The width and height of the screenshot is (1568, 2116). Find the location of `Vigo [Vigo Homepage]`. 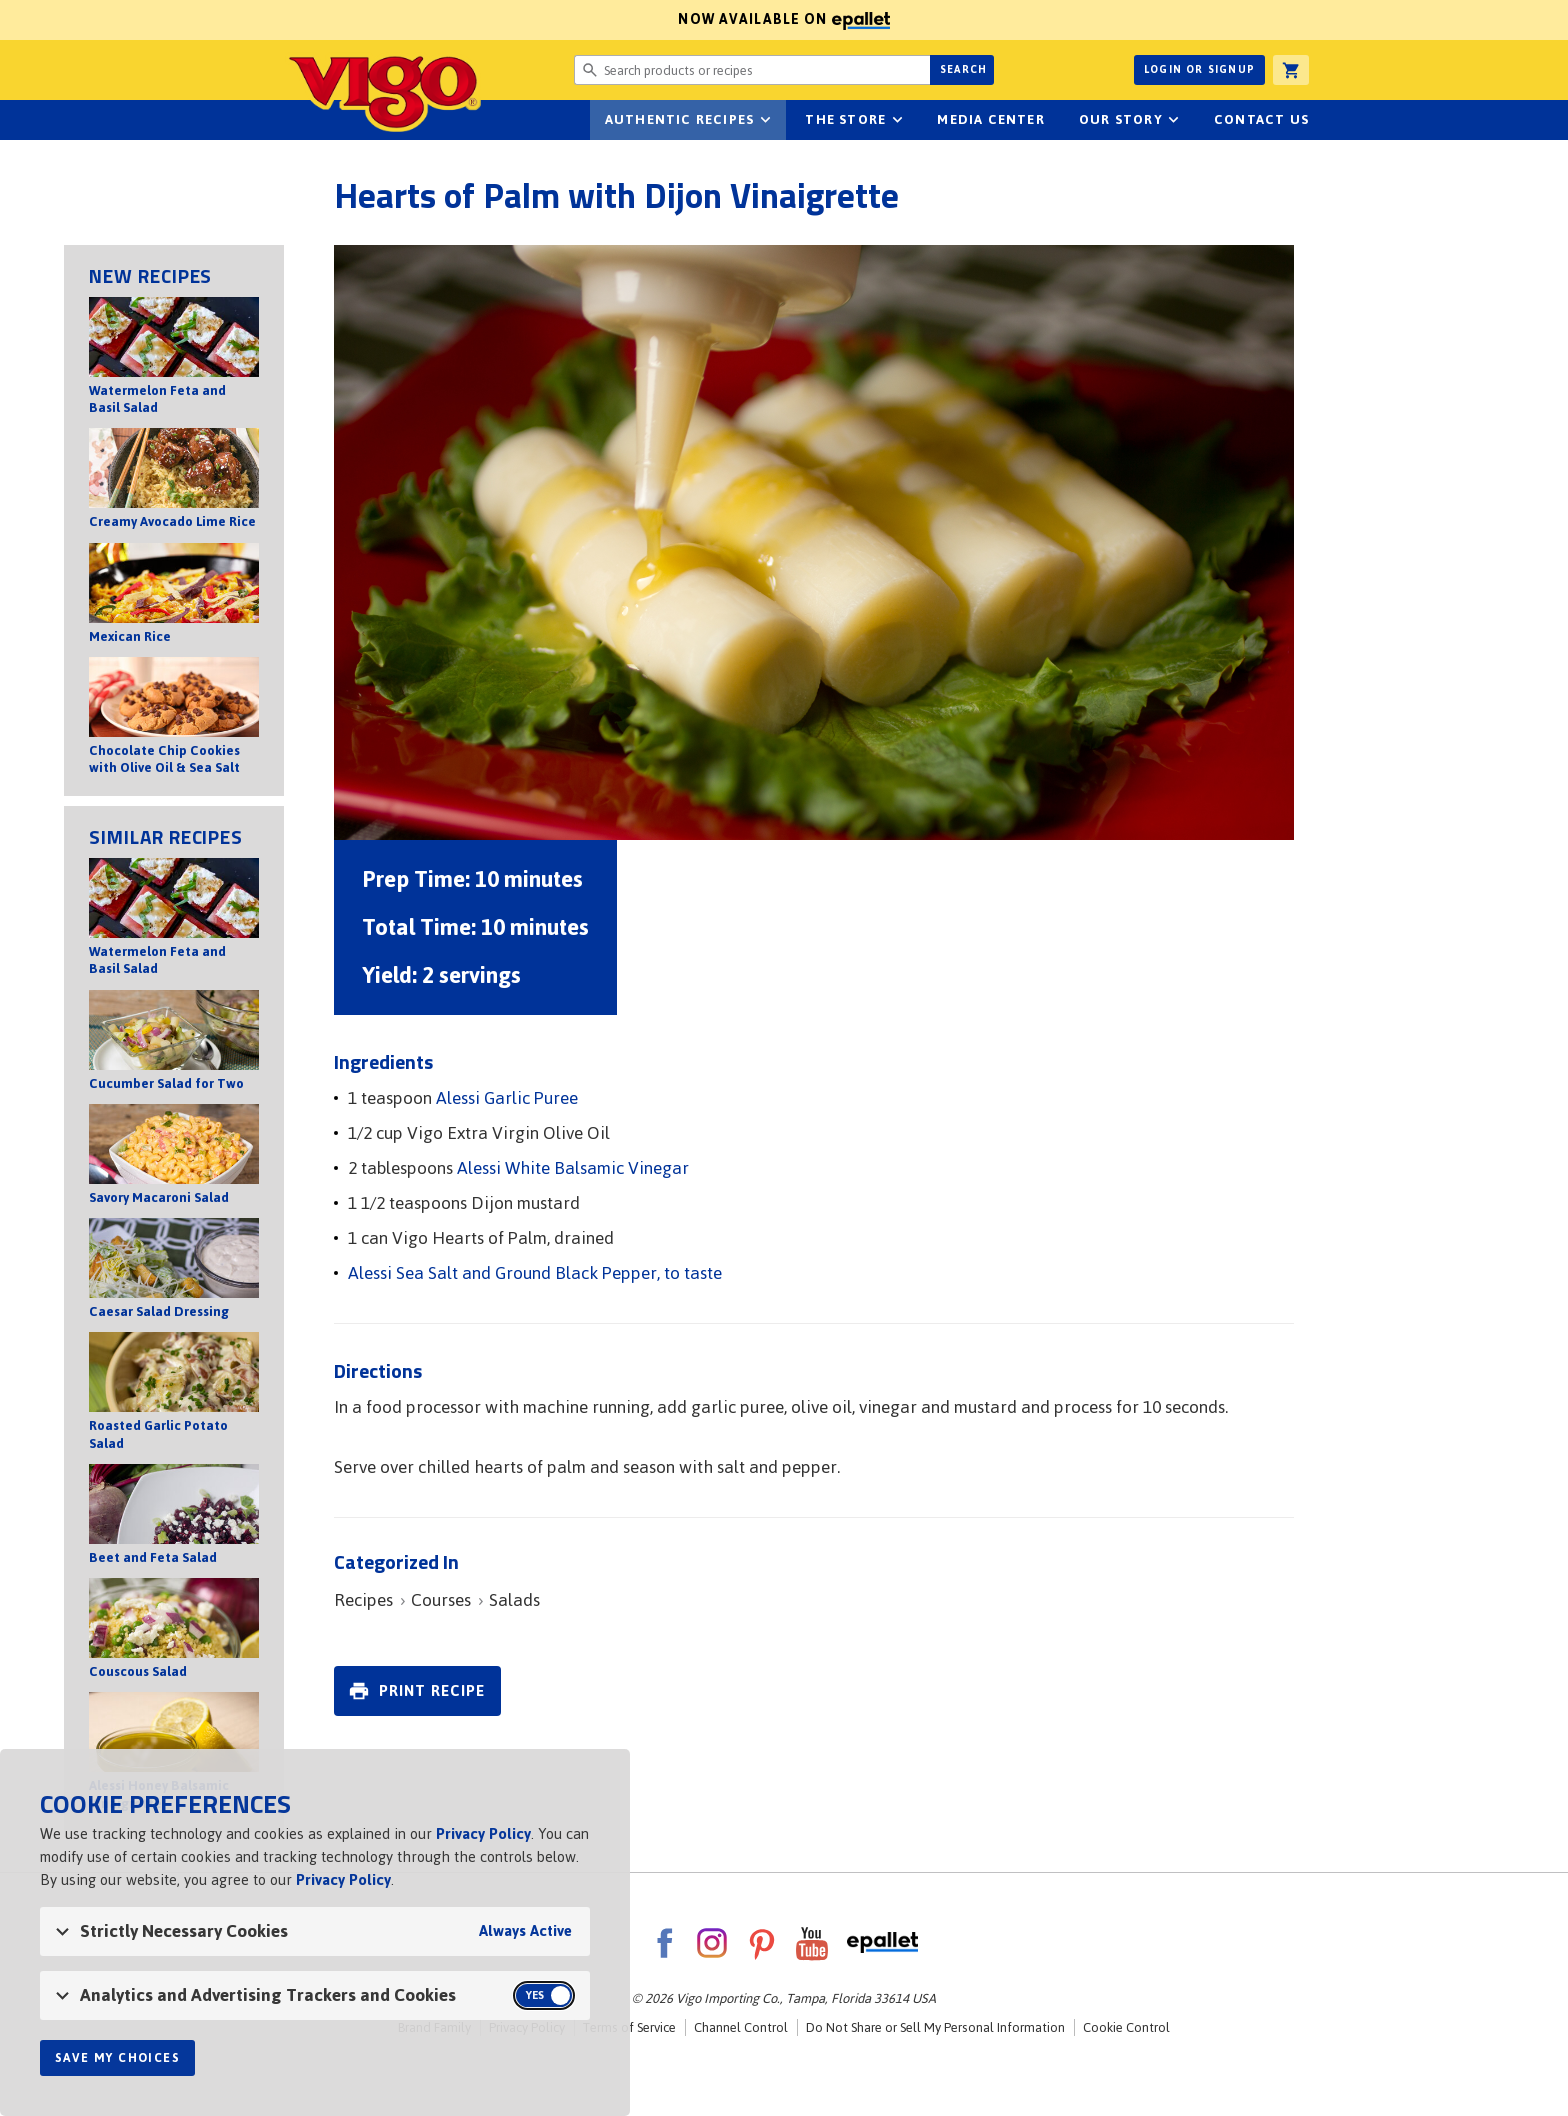

Vigo [Vigo Homepage] is located at coordinates (357, 92).